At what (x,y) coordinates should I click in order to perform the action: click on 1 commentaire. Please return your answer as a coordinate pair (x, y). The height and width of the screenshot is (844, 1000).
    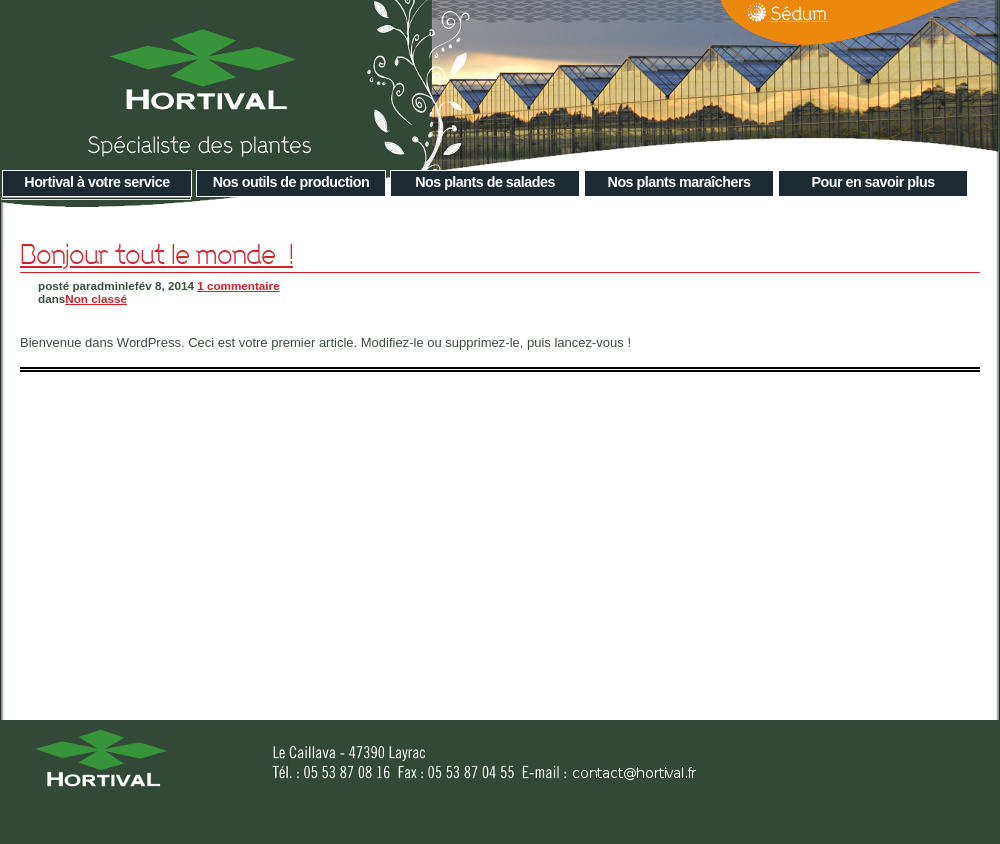
    Looking at the image, I should click on (238, 285).